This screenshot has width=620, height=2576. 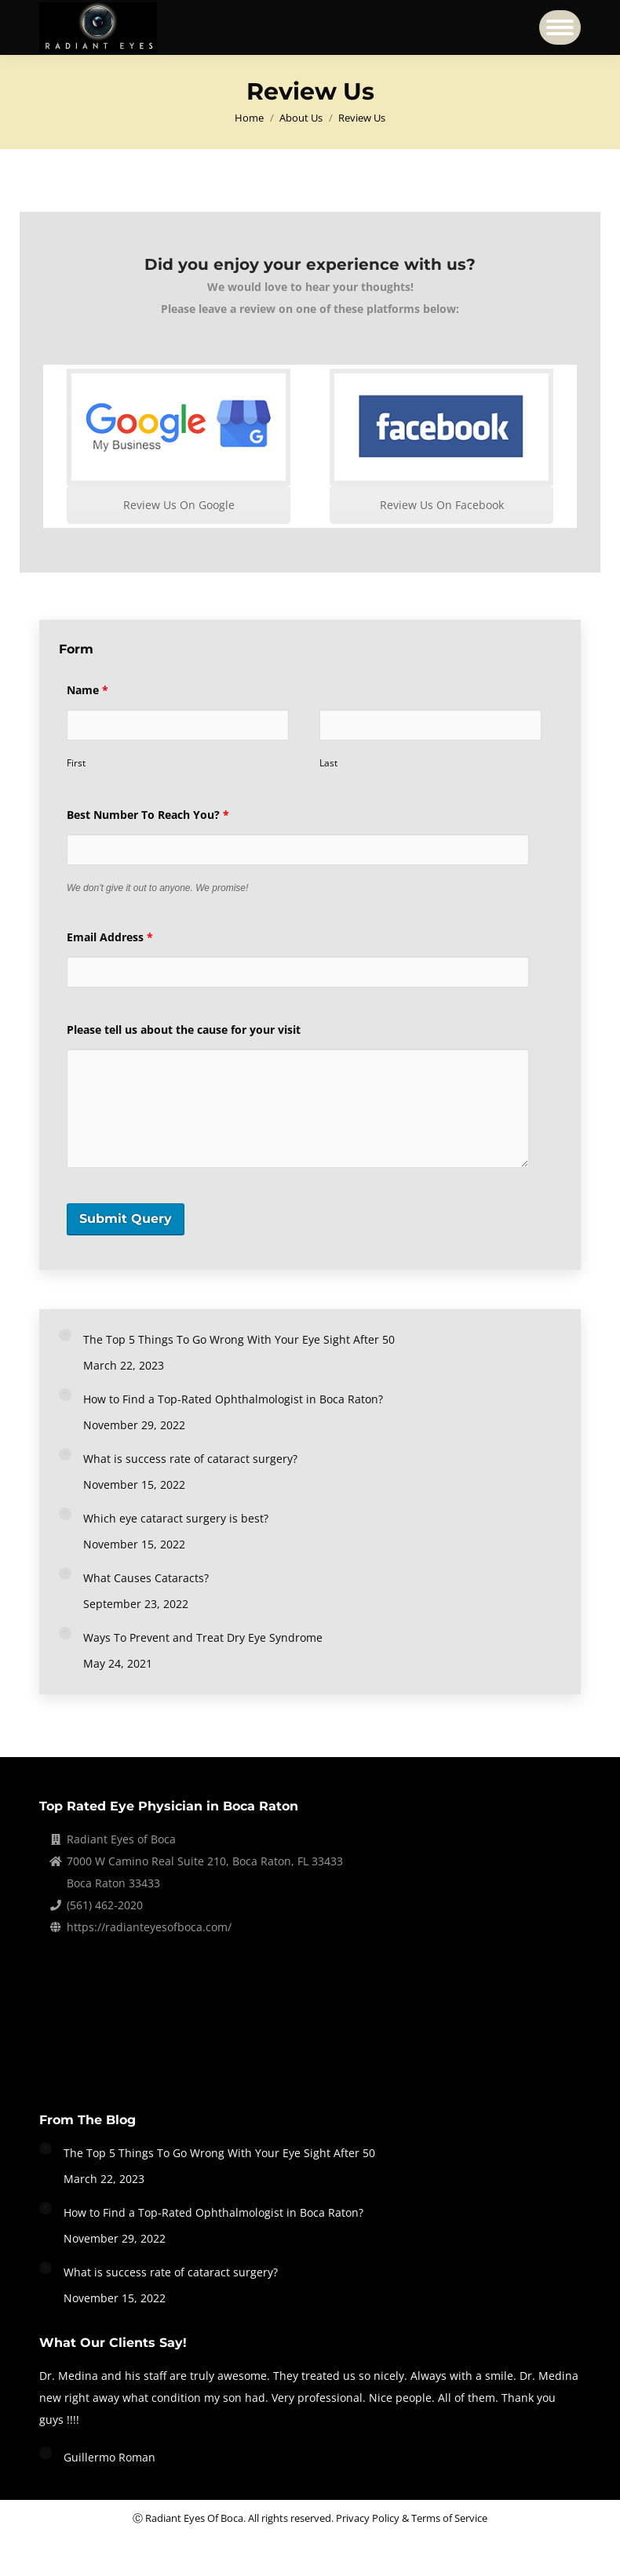 What do you see at coordinates (411, 2518) in the screenshot?
I see `Privacy Policy & Terms of Service` at bounding box center [411, 2518].